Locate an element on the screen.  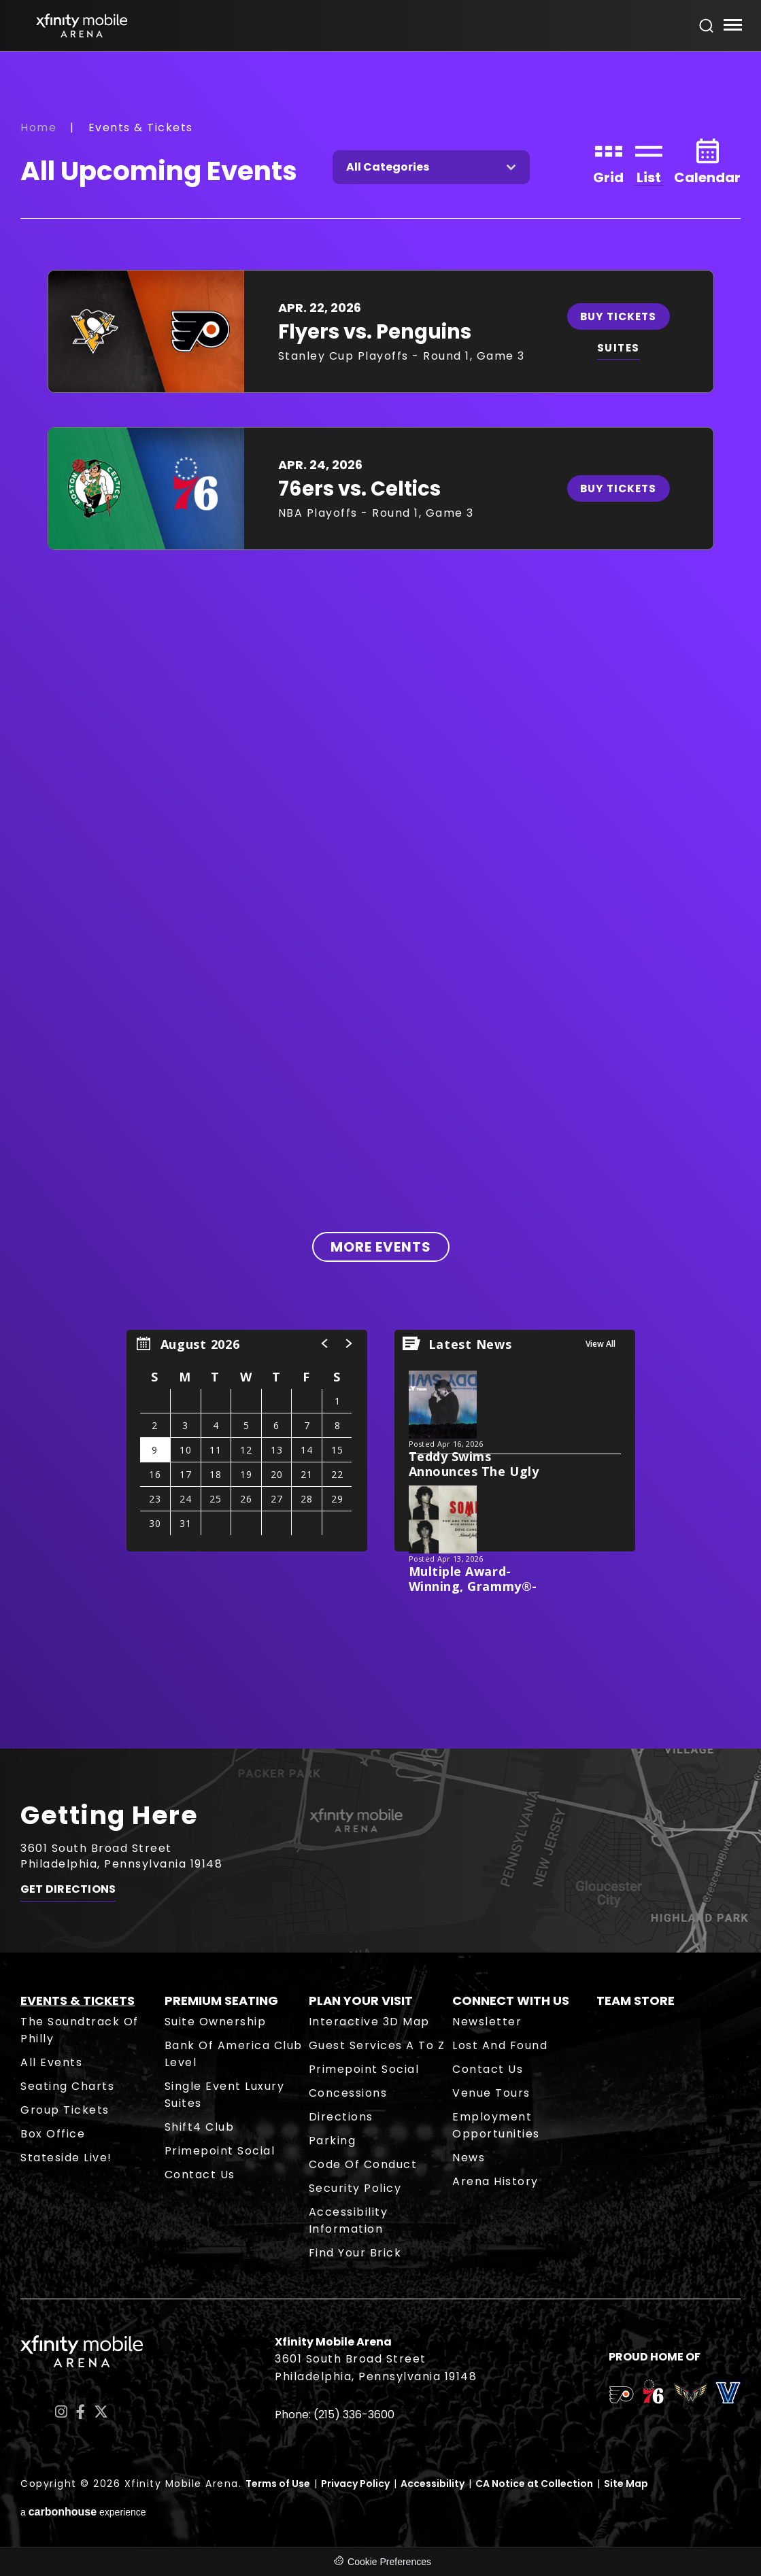
[Toggle Filter Choices] is located at coordinates (431, 167).